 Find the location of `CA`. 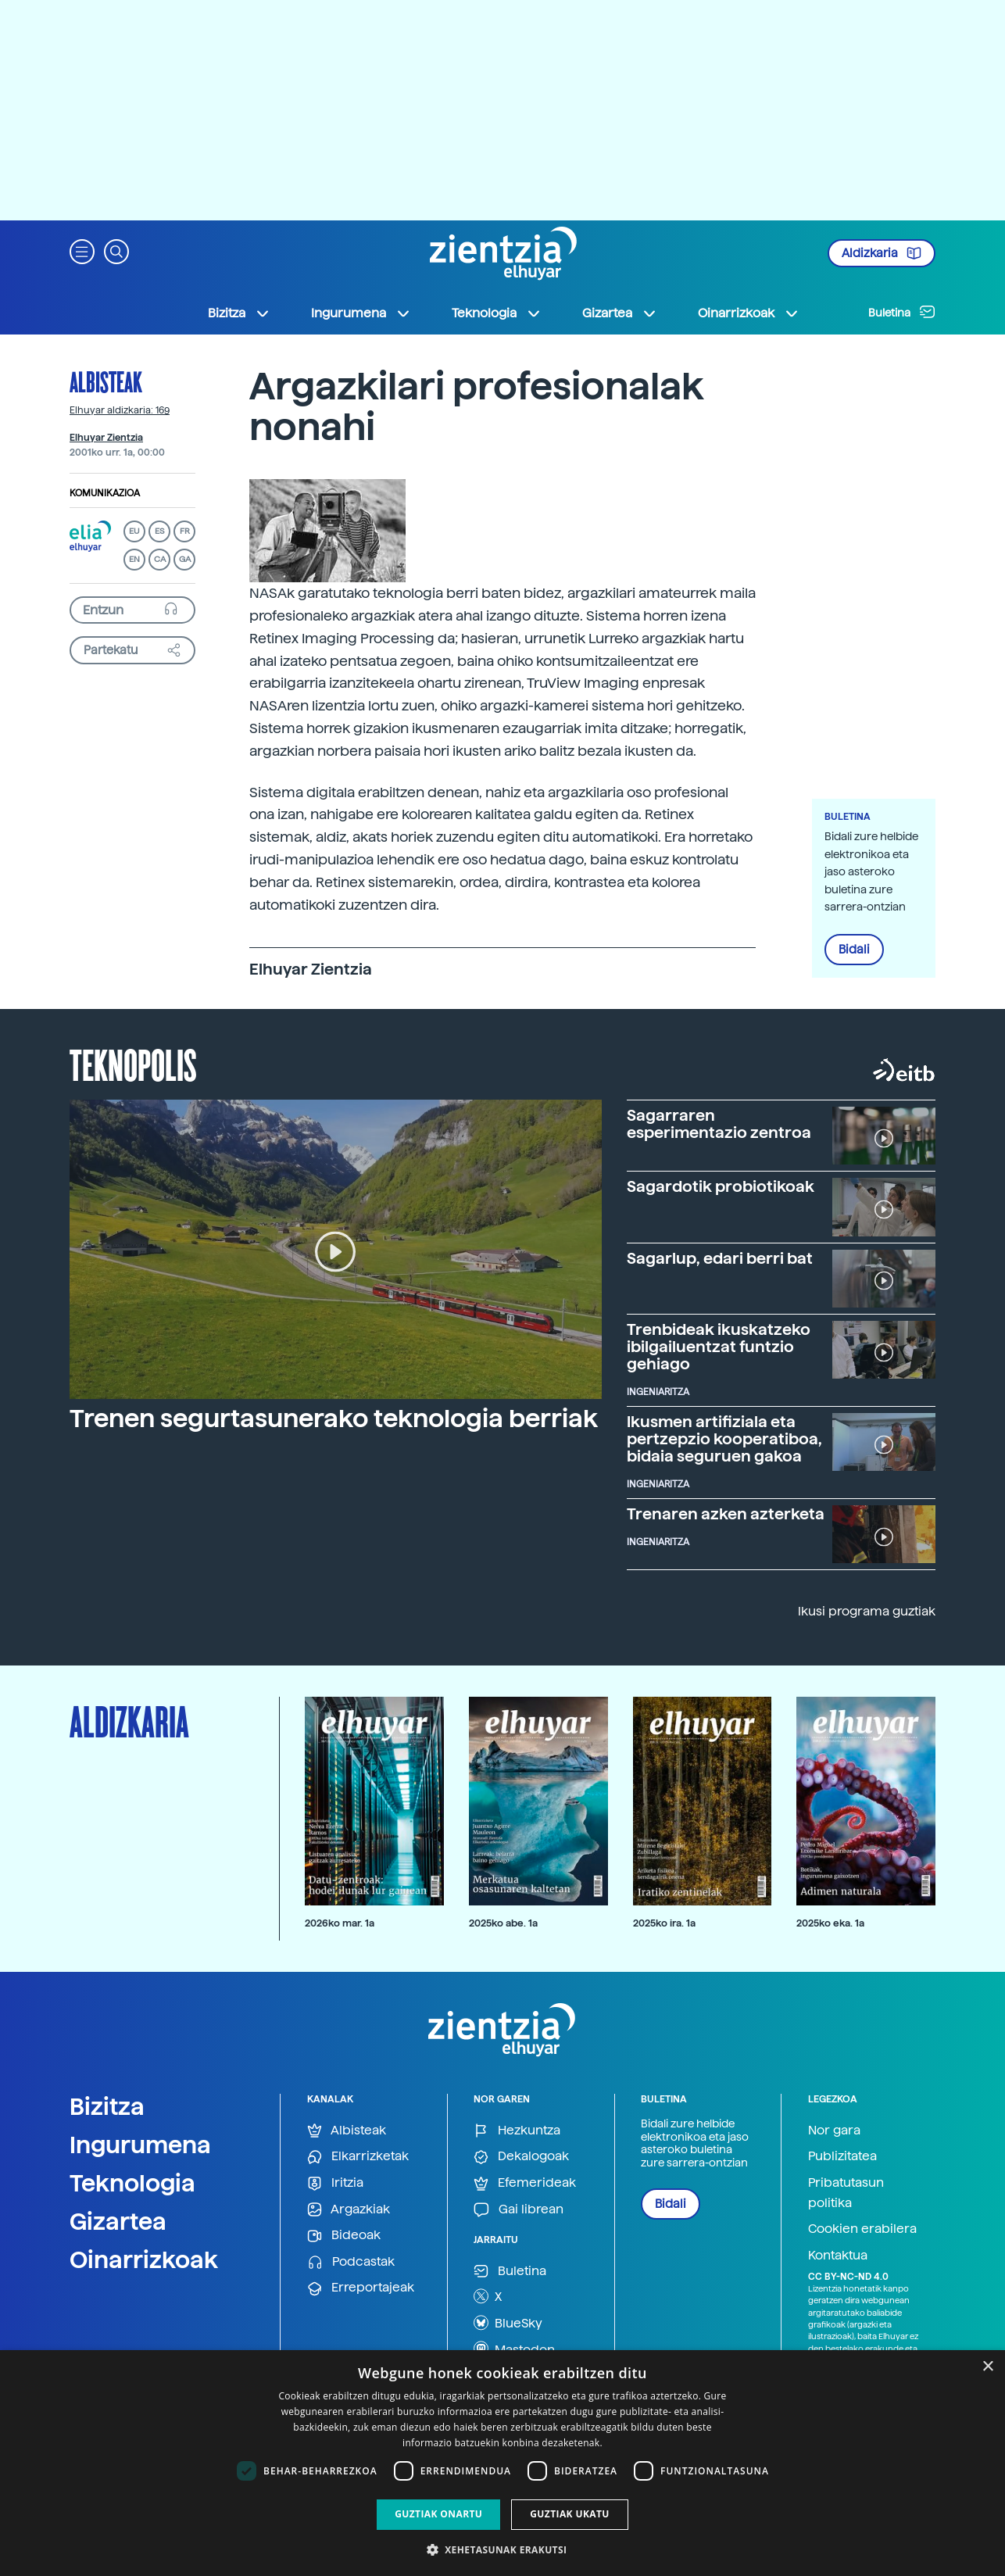

CA is located at coordinates (160, 559).